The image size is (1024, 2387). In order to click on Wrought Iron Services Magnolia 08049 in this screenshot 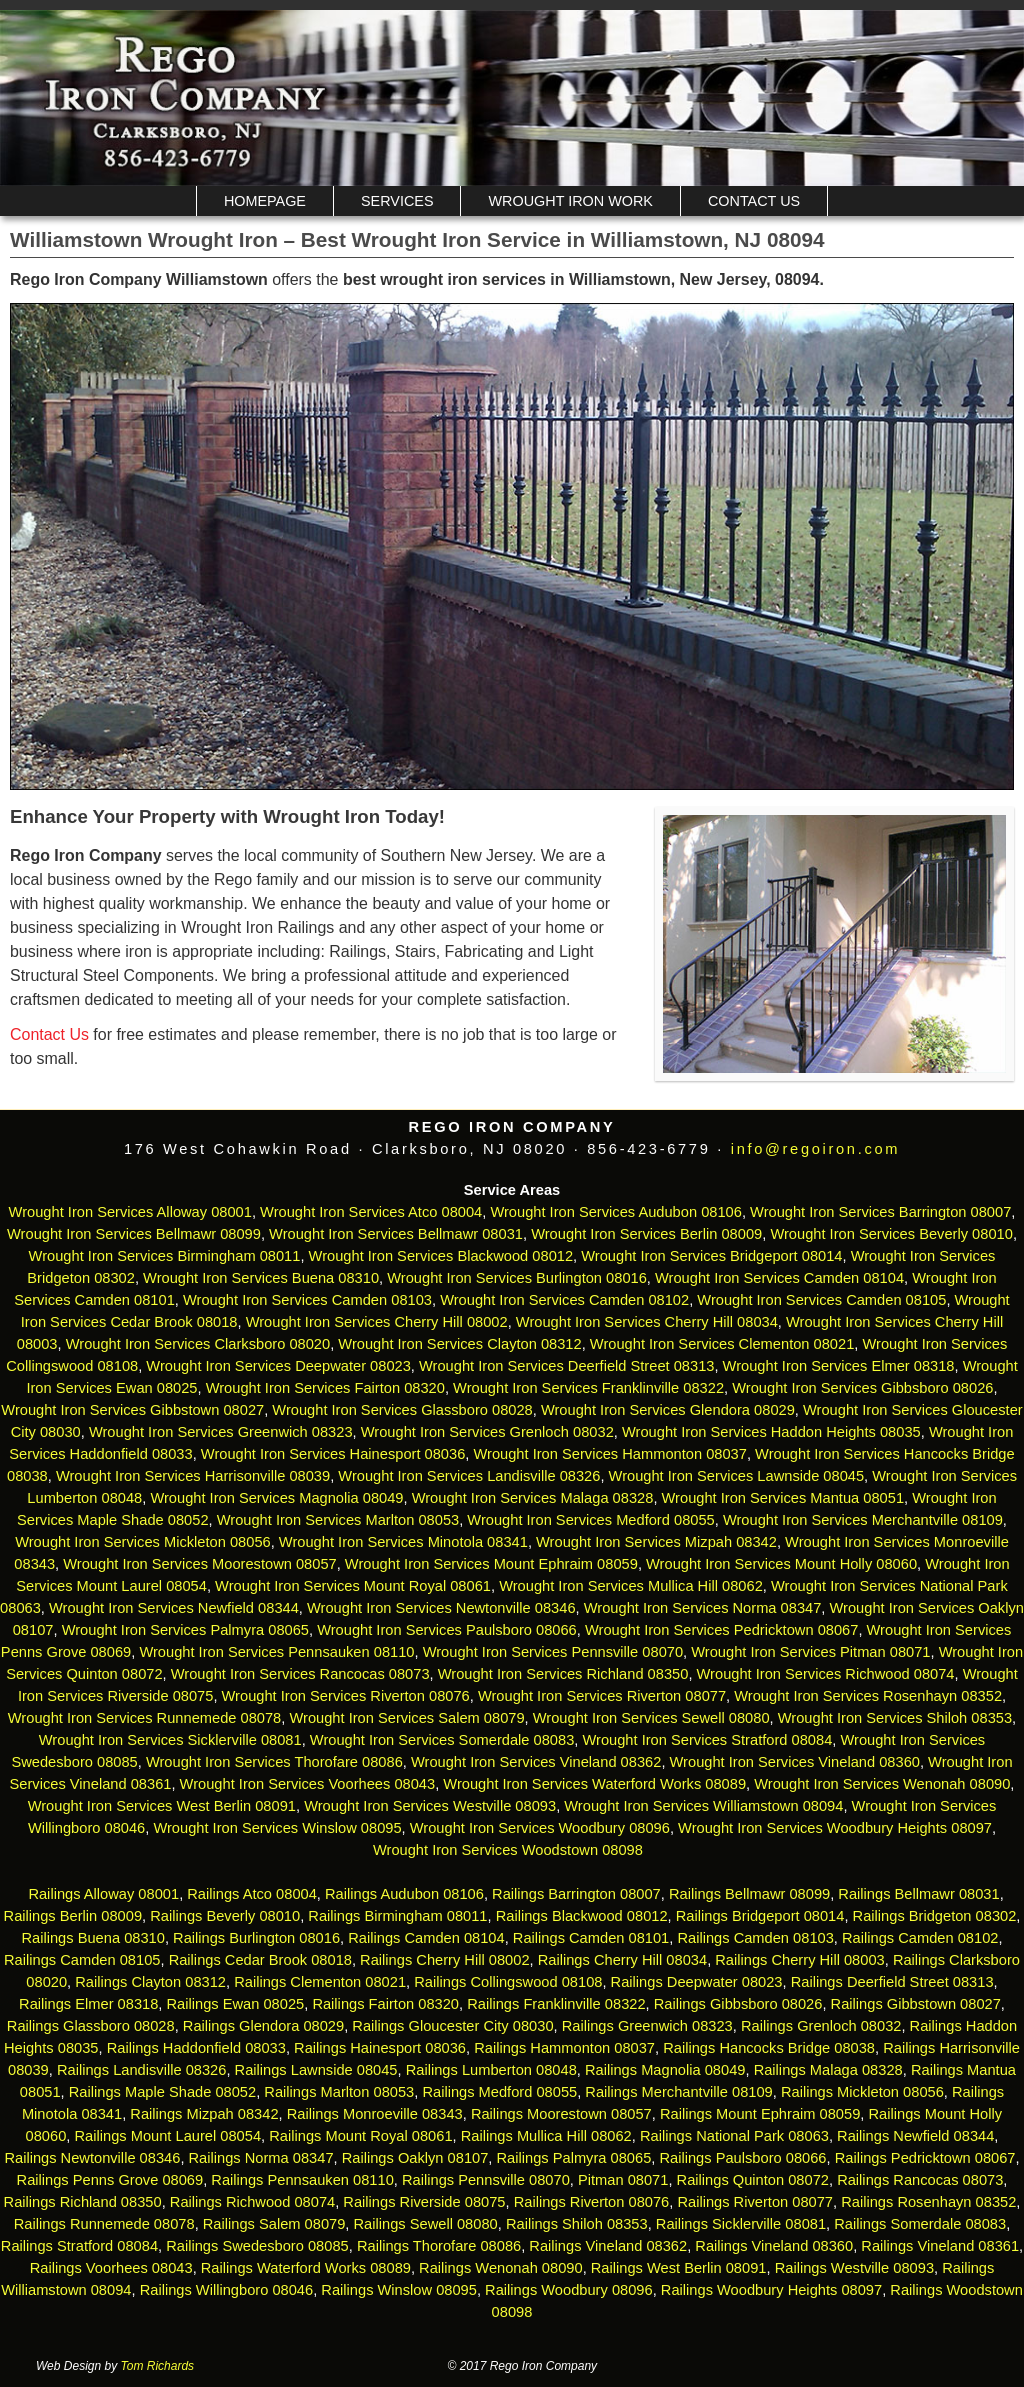, I will do `click(276, 1498)`.